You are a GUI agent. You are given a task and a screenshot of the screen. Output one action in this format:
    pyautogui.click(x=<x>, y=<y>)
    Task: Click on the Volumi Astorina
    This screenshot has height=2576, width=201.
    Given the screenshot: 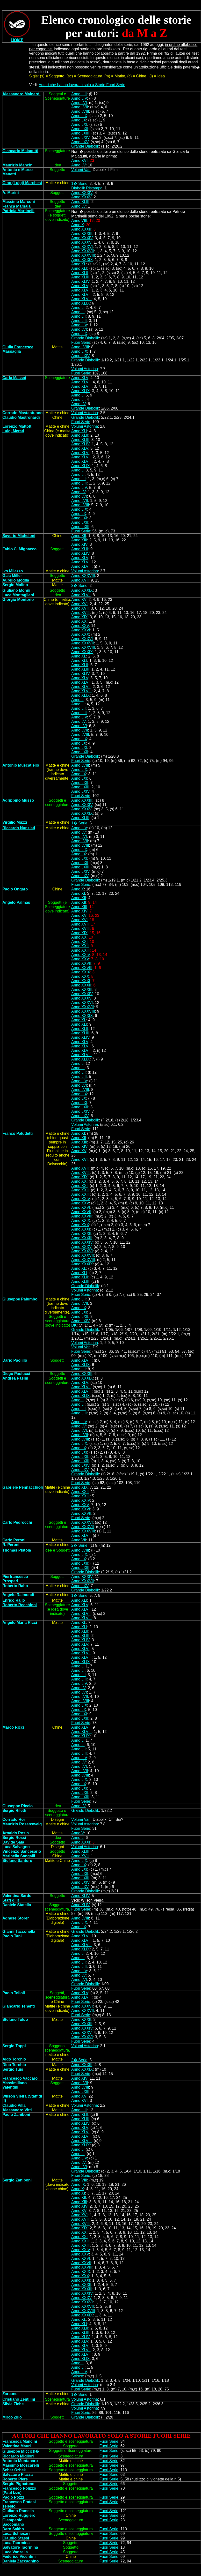 What is the action you would take?
    pyautogui.click(x=84, y=369)
    